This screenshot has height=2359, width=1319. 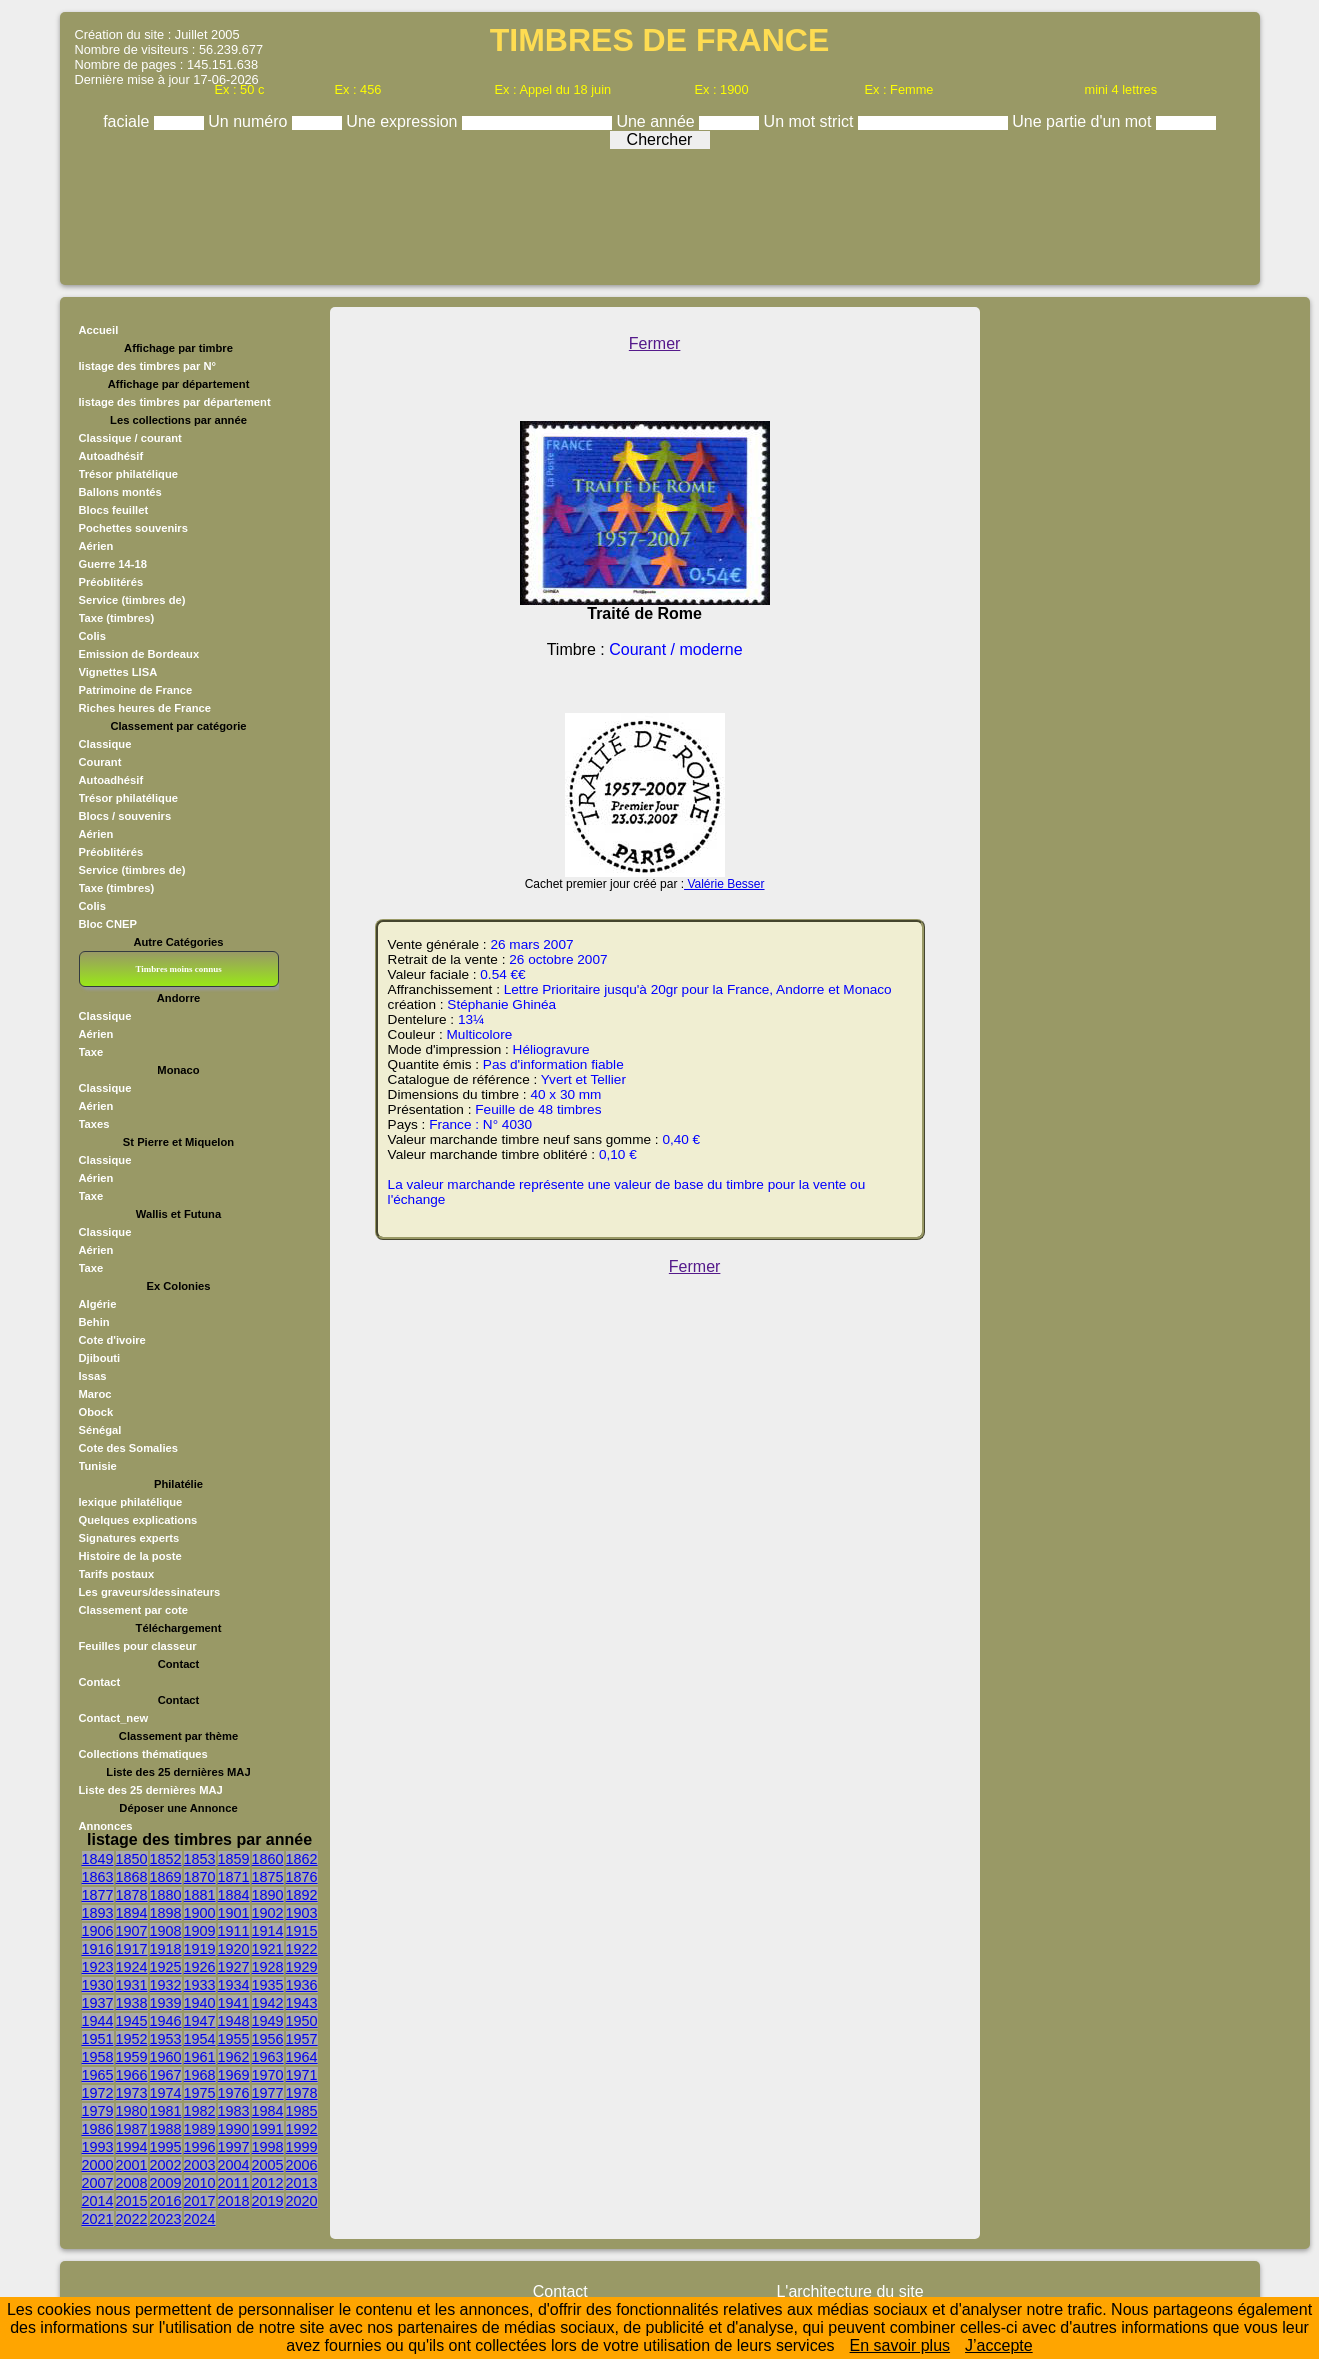 What do you see at coordinates (268, 1949) in the screenshot?
I see `1921` at bounding box center [268, 1949].